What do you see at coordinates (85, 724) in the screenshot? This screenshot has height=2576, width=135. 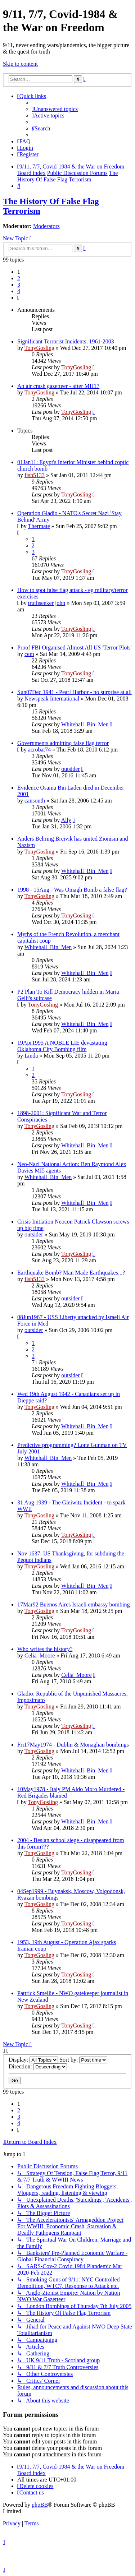 I see `Whitehall_Bin_Men` at bounding box center [85, 724].